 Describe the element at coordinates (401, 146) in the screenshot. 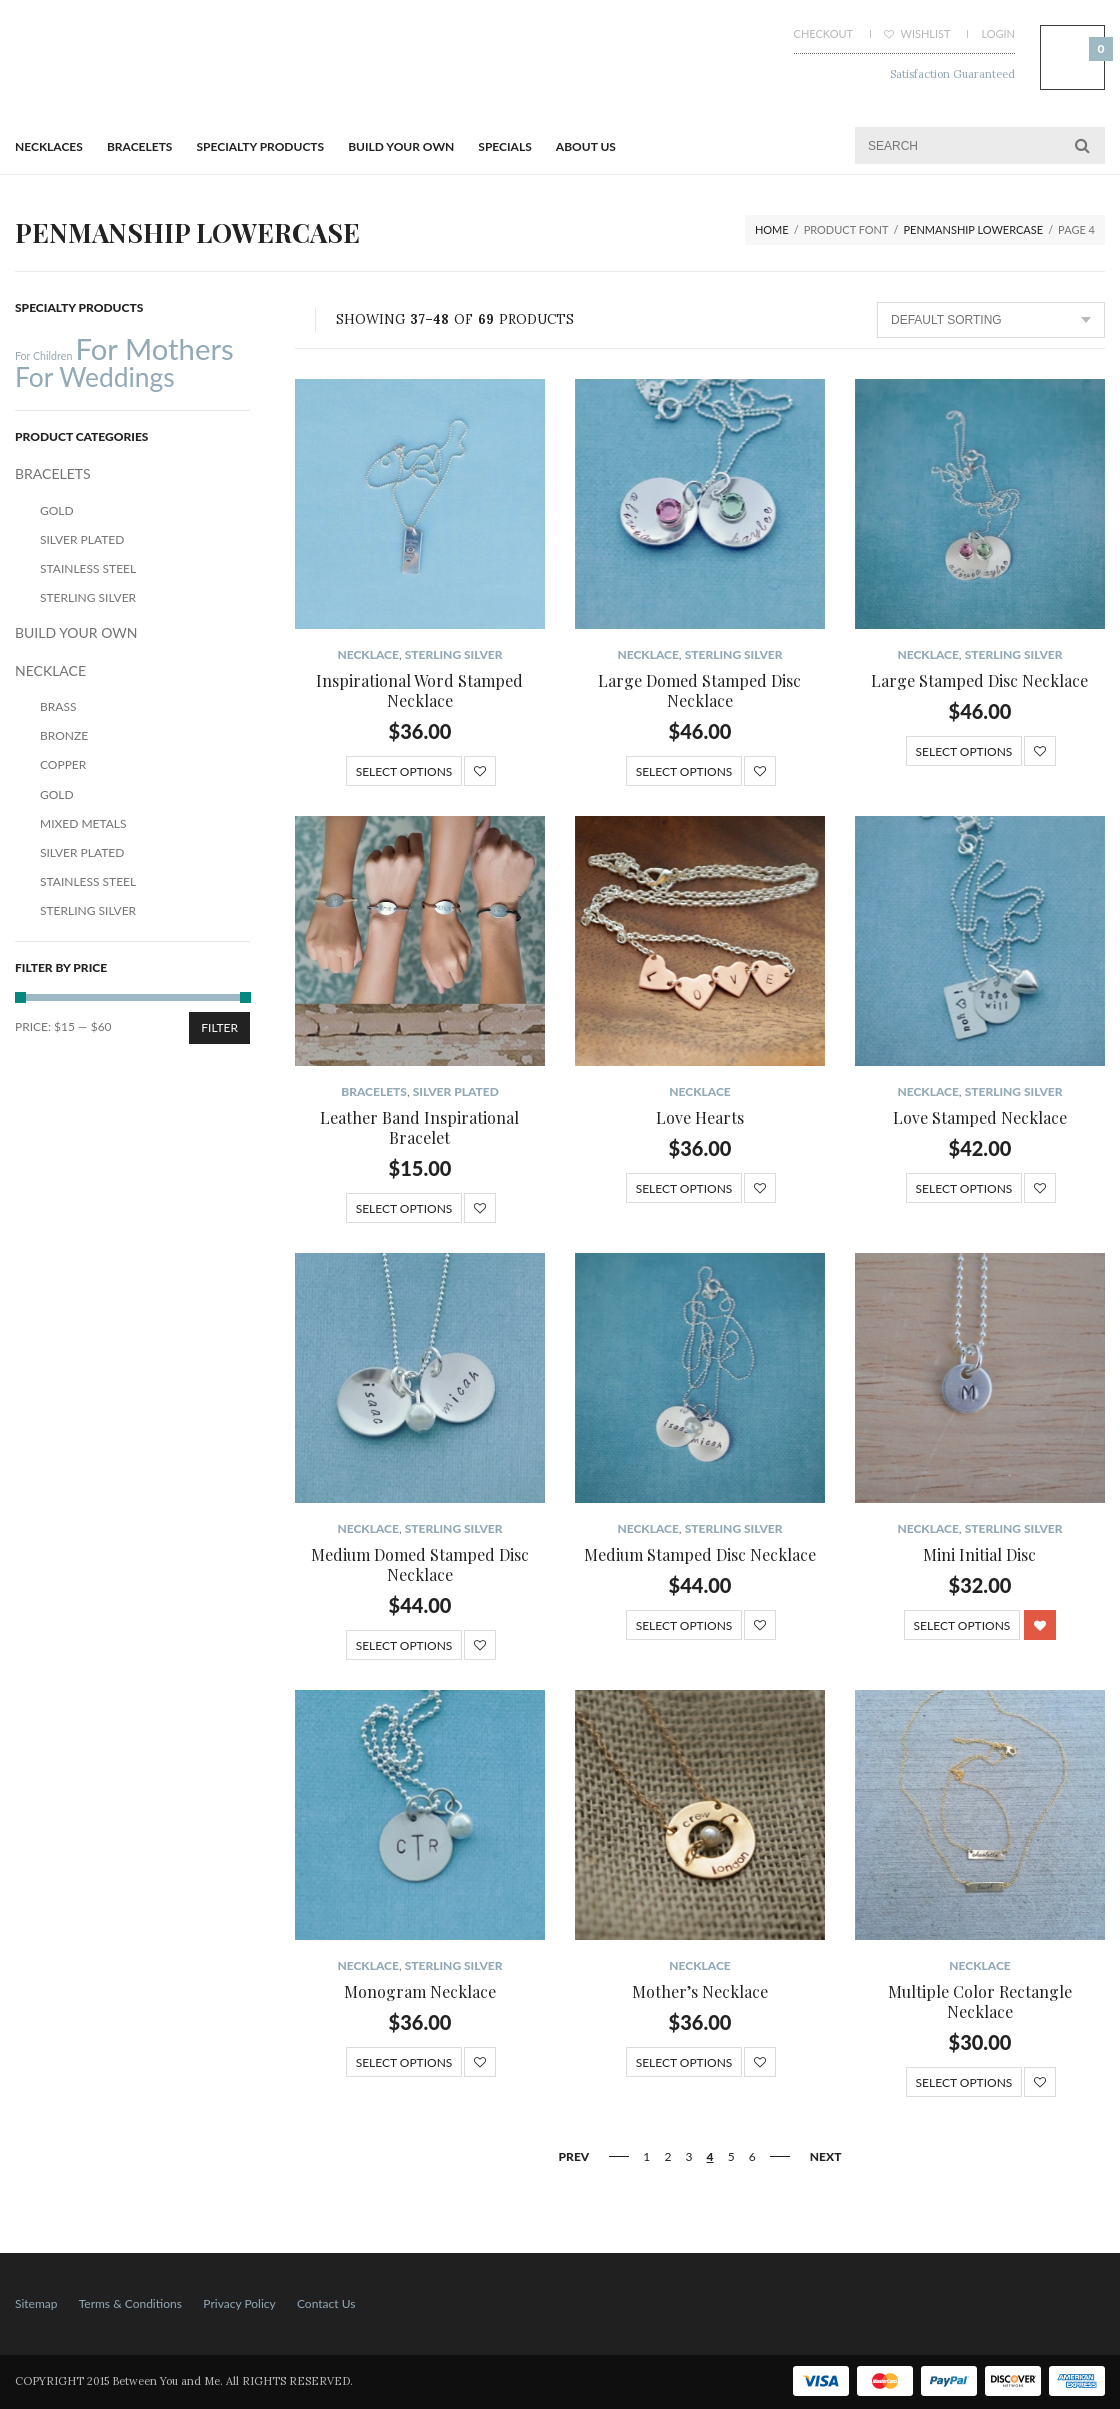

I see `BUILD YOUR OWN` at that location.